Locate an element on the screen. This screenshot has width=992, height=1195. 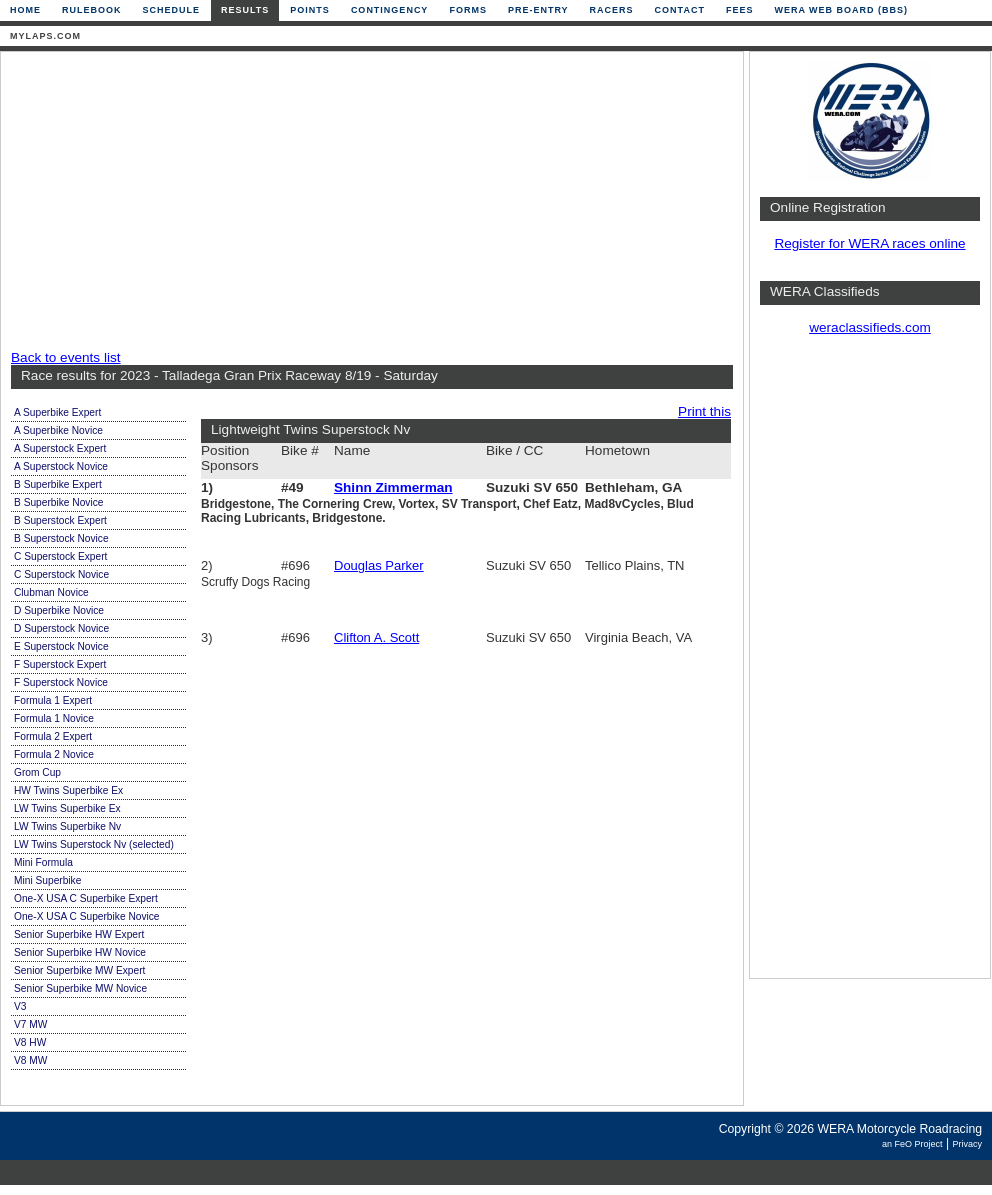
C Superstock Expert is located at coordinates (60, 556).